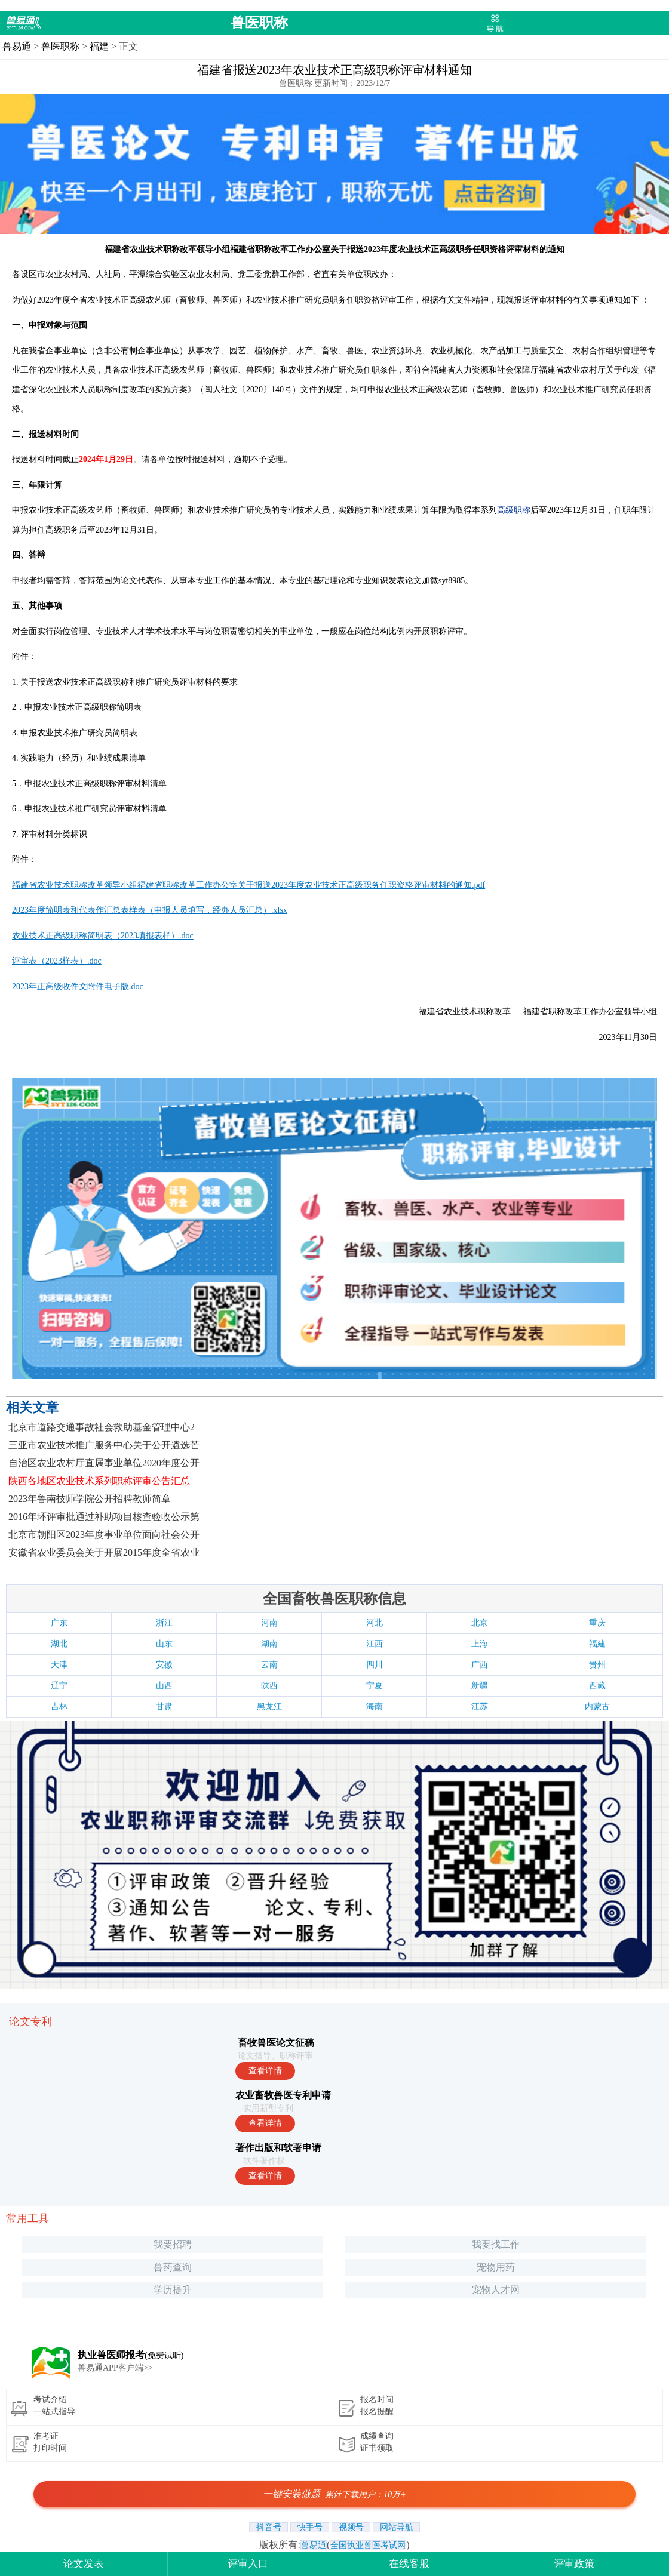  Describe the element at coordinates (479, 1685) in the screenshot. I see `新疆` at that location.